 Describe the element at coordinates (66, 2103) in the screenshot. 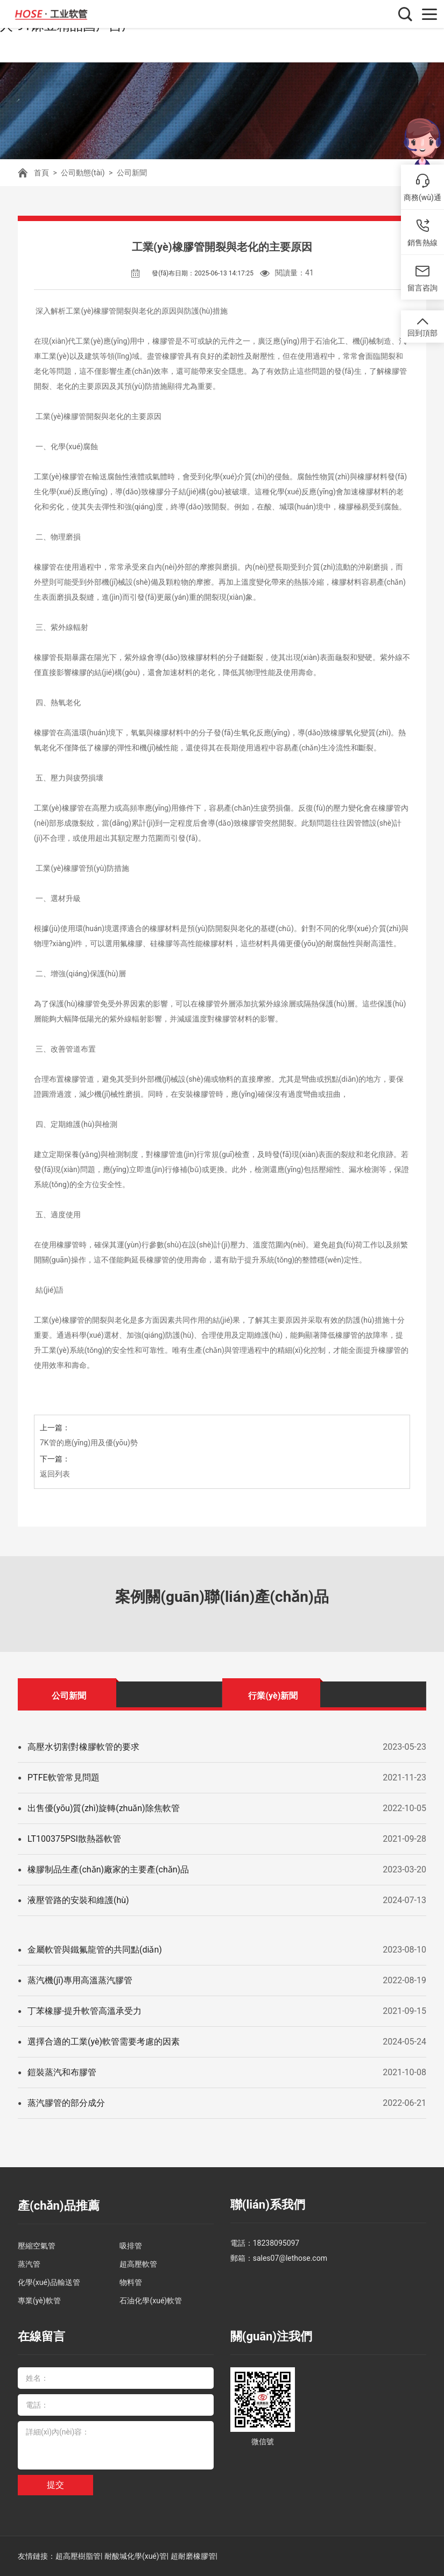

I see `蒸汽膠管的部分成分` at that location.